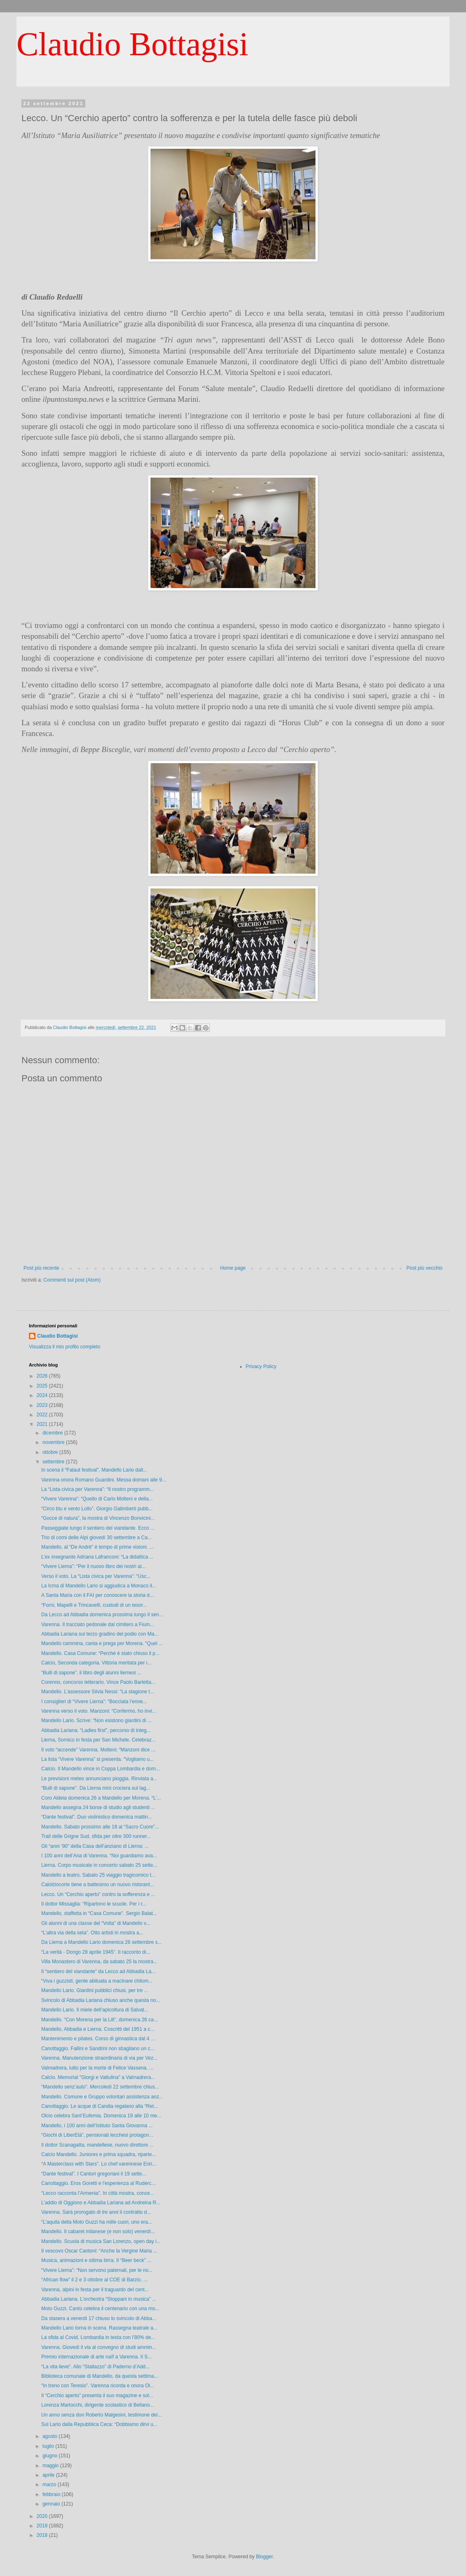 This screenshot has height=2576, width=466. I want to click on Mandello Lario. Giardini pubblici chiusi, per tre ..., so click(94, 1990).